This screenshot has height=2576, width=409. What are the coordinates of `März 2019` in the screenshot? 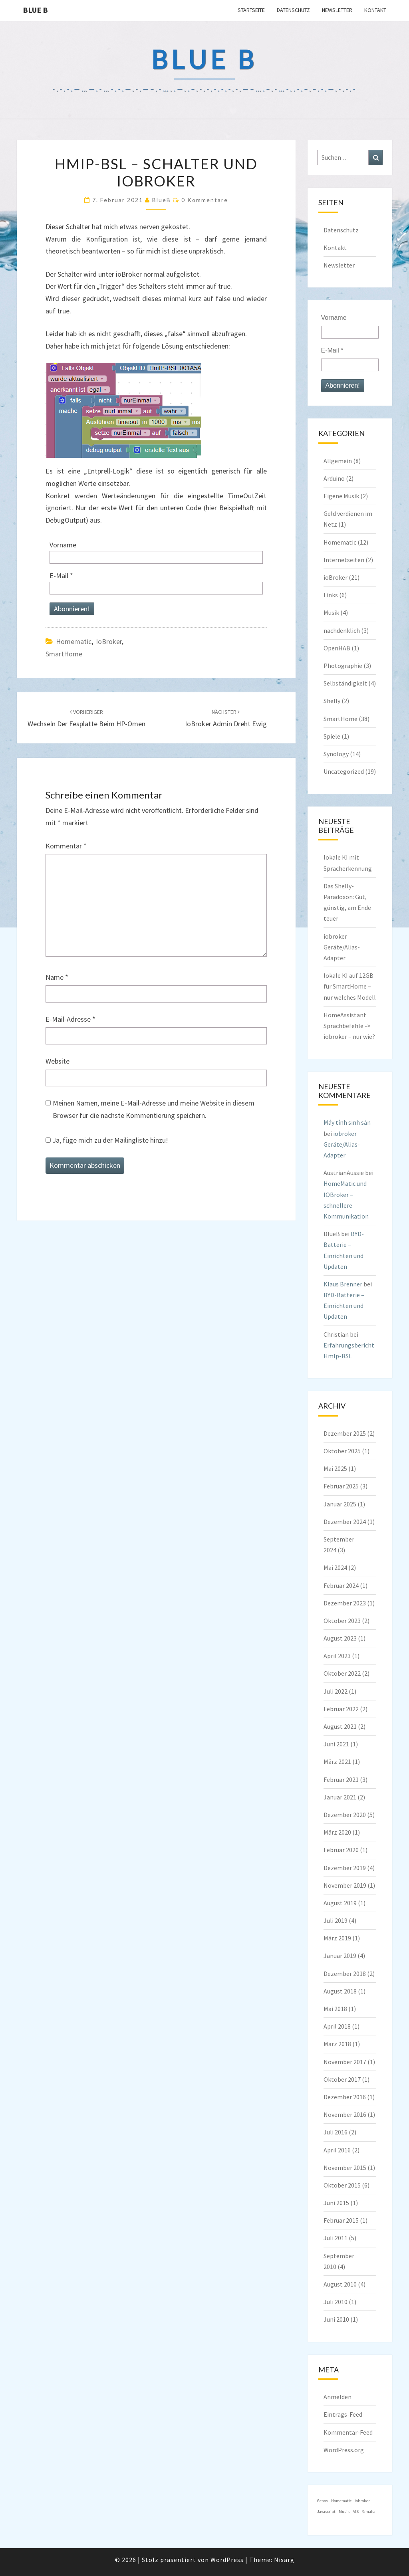 It's located at (337, 1938).